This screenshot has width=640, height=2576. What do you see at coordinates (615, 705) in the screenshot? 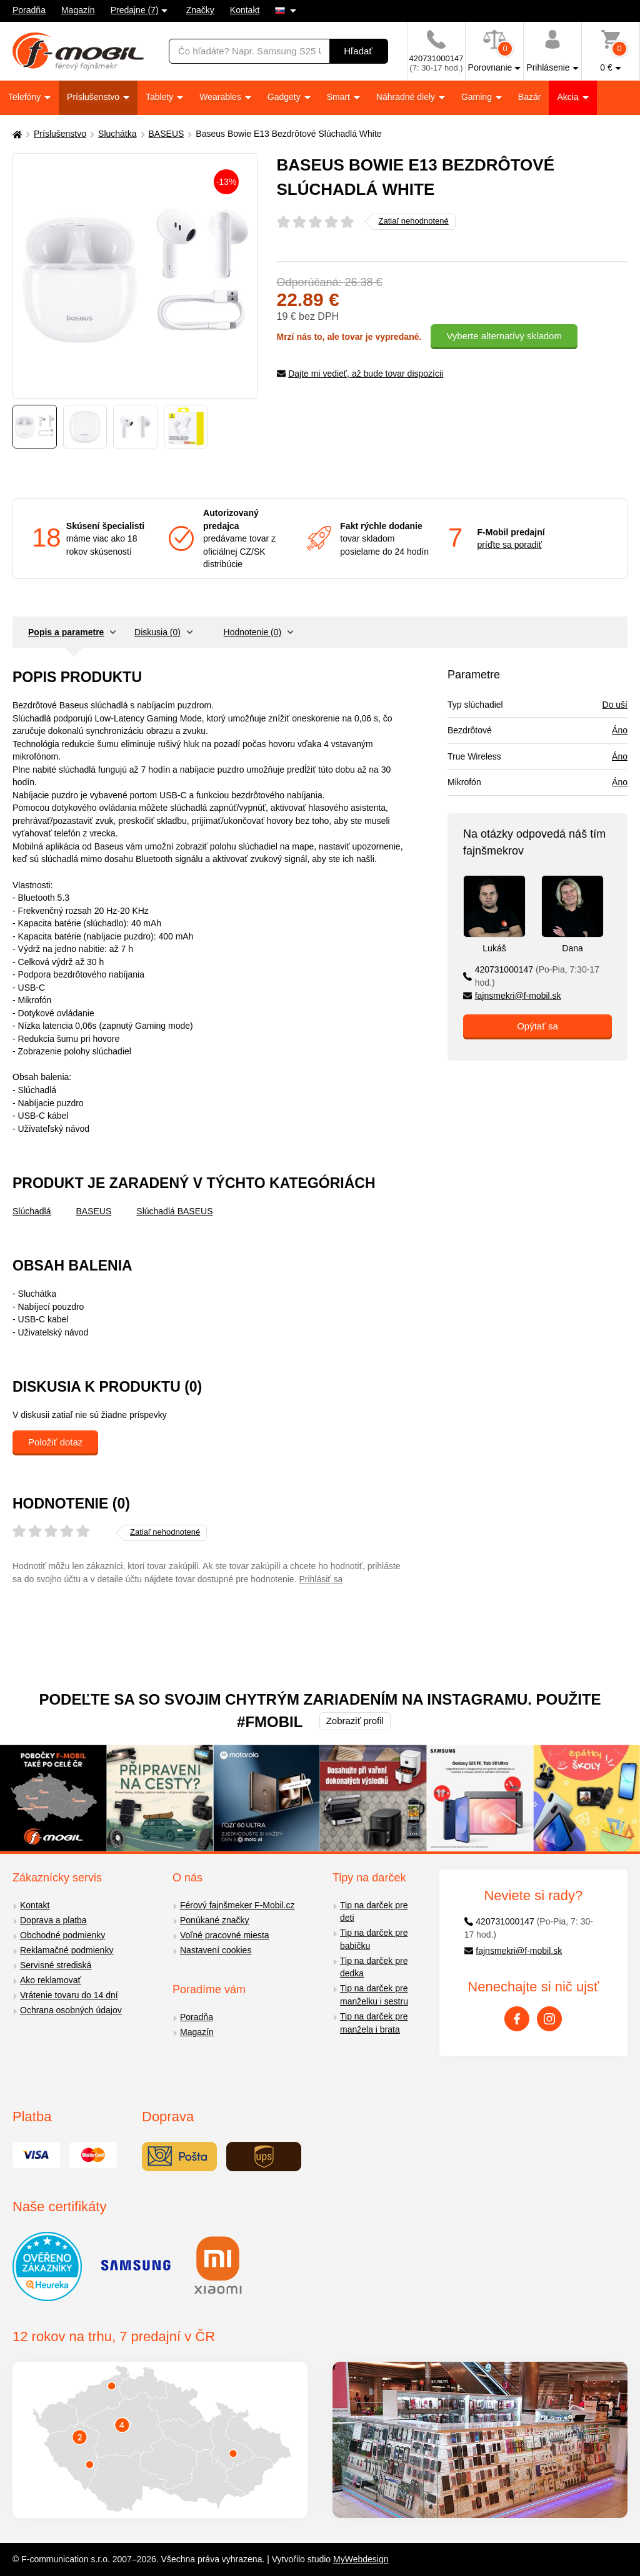
I see `Do uší` at bounding box center [615, 705].